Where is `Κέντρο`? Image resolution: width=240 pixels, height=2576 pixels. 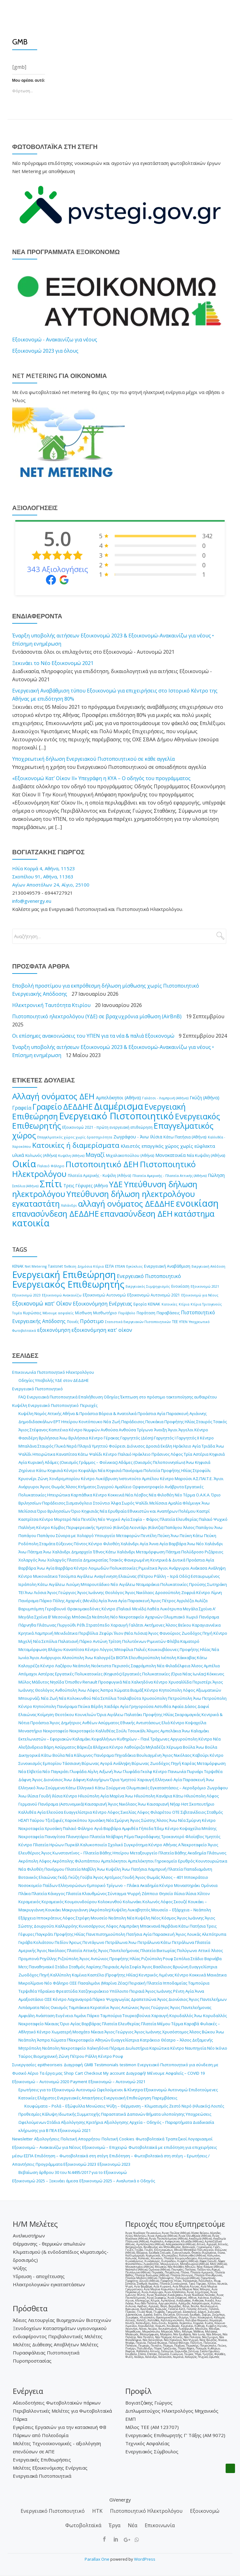 Κέντρο is located at coordinates (75, 1430).